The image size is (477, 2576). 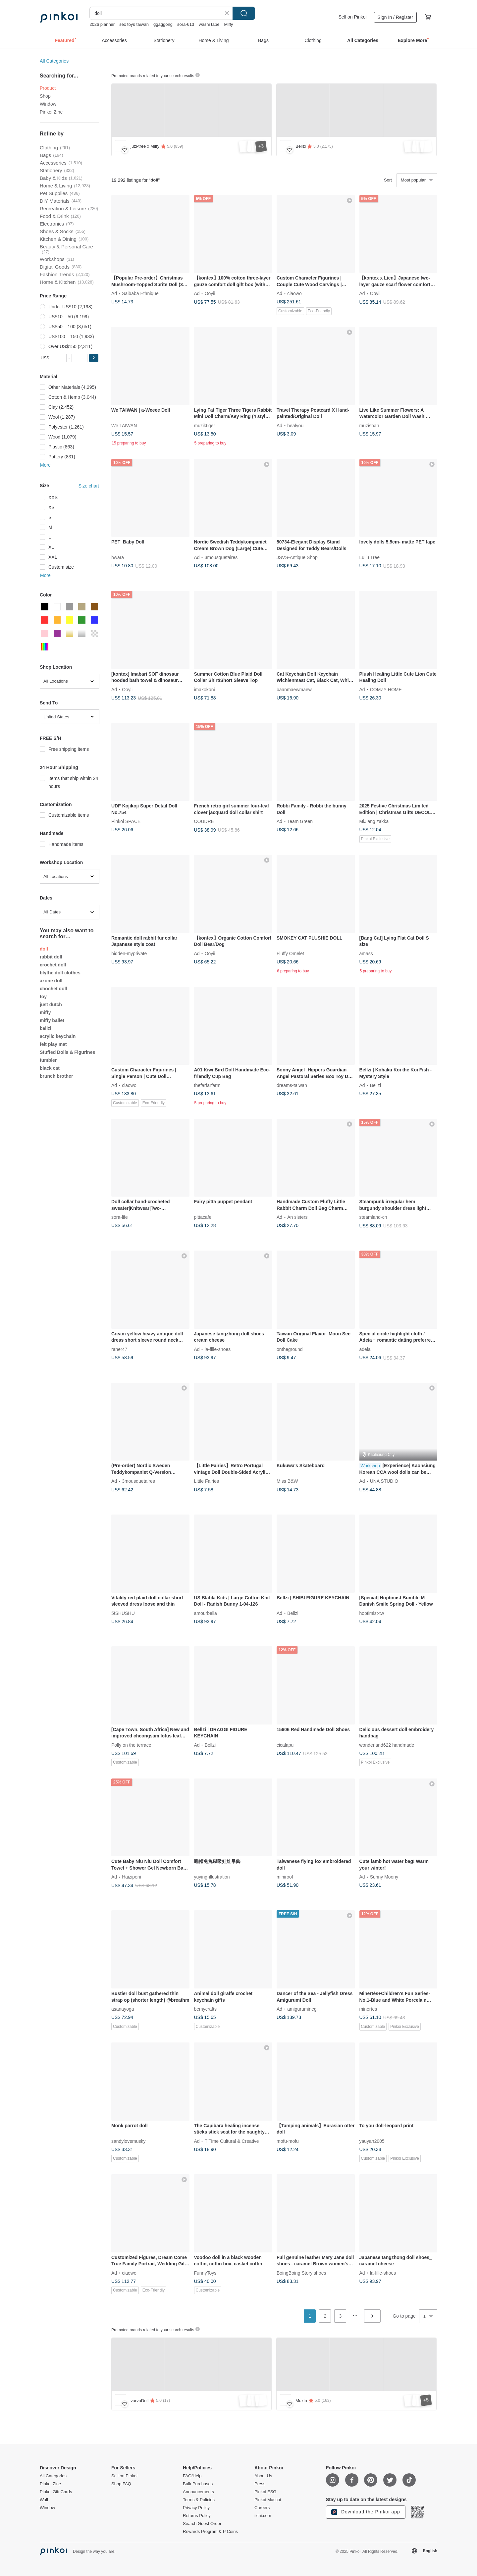 What do you see at coordinates (373, 1217) in the screenshot?
I see `steamland-cn` at bounding box center [373, 1217].